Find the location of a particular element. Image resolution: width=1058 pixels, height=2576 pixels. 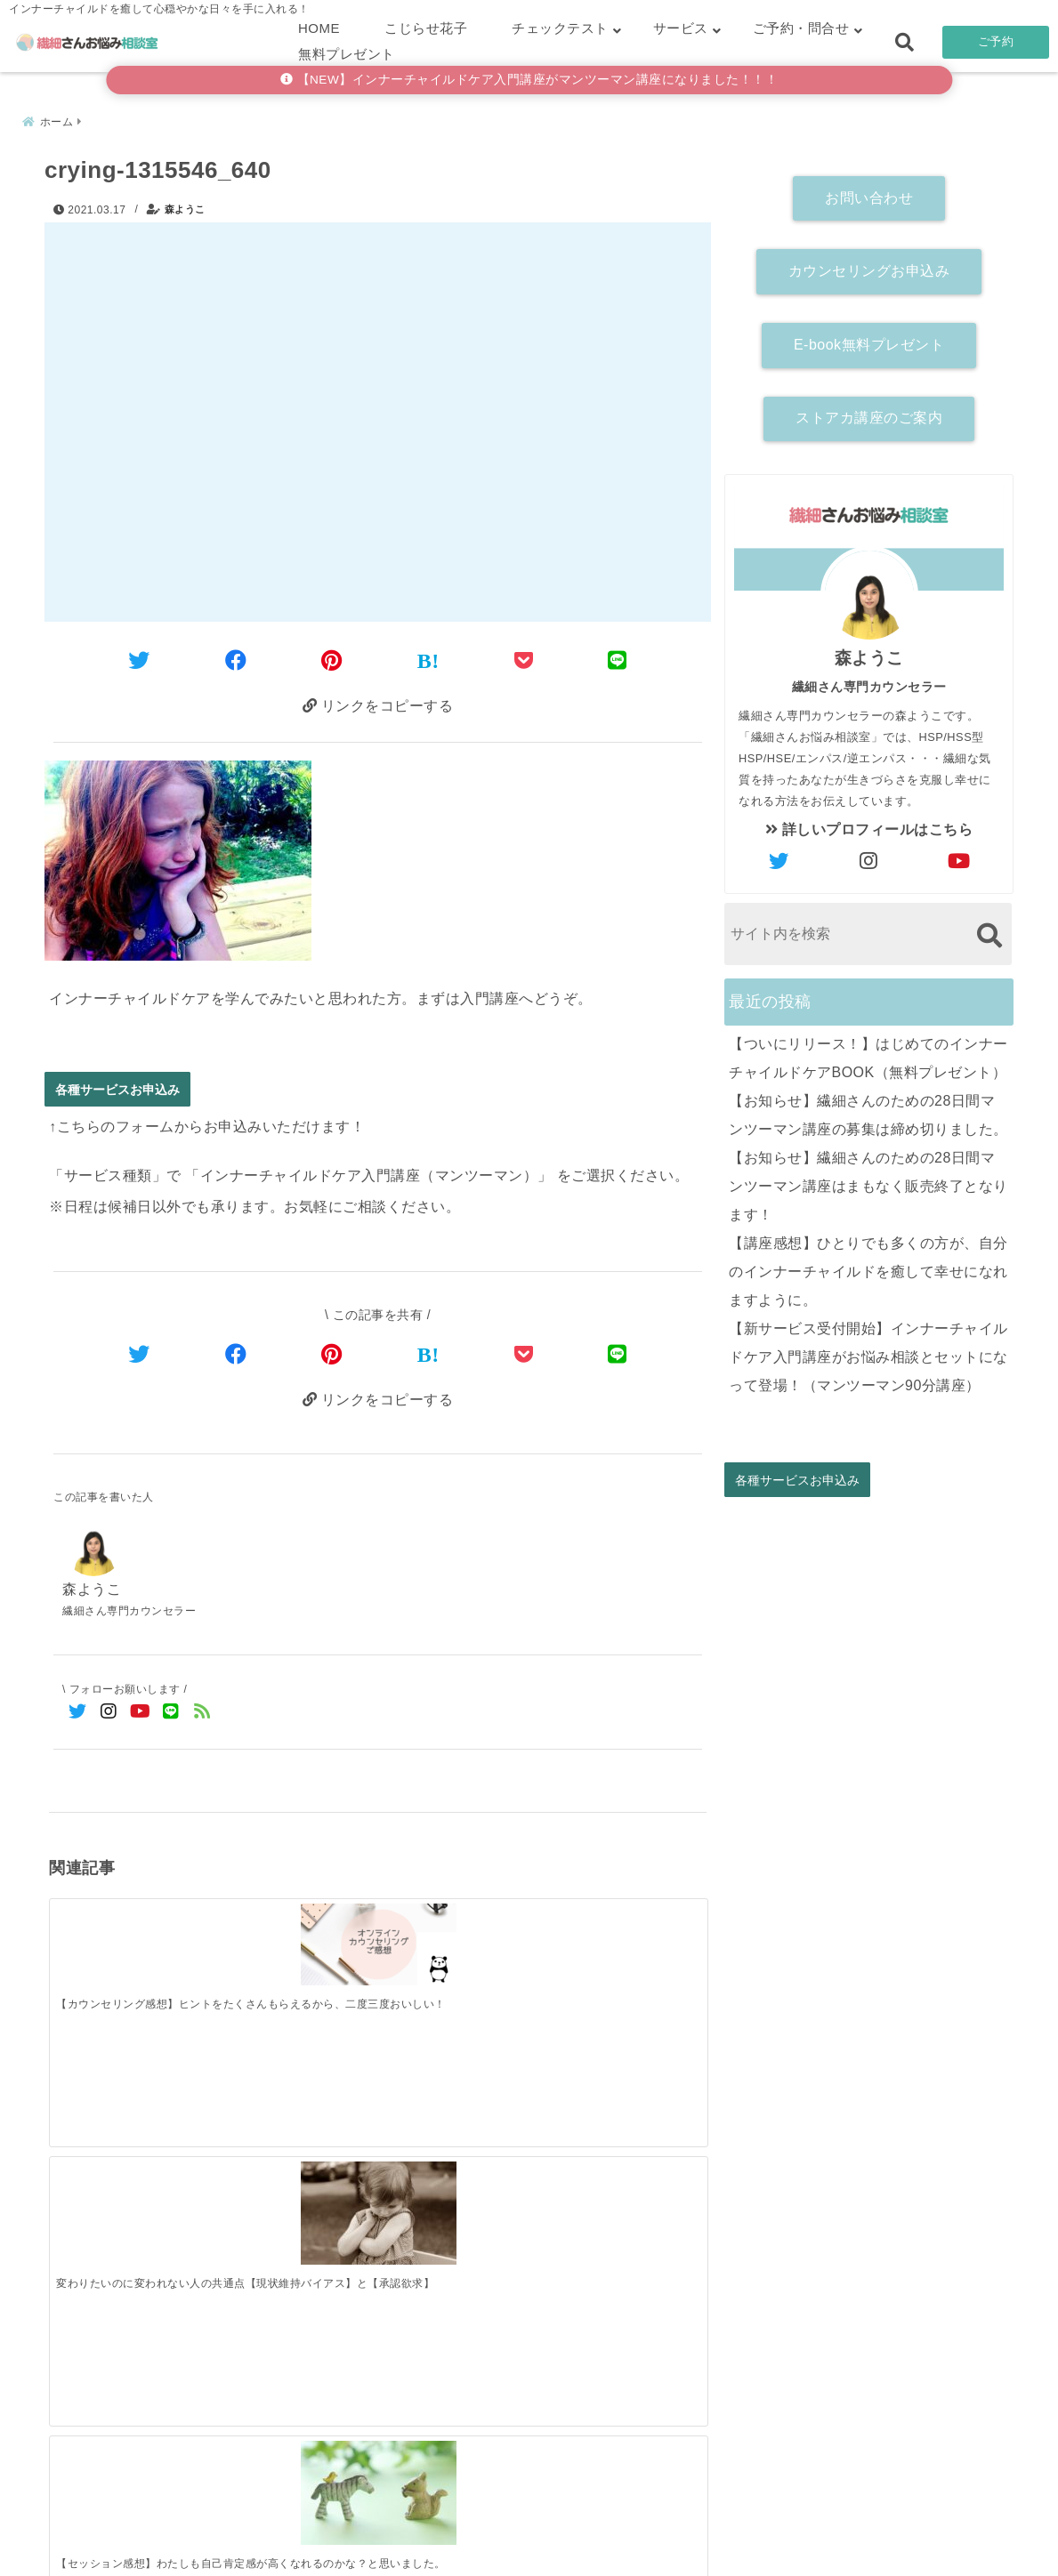

[Facebookでシェア] is located at coordinates (236, 656).